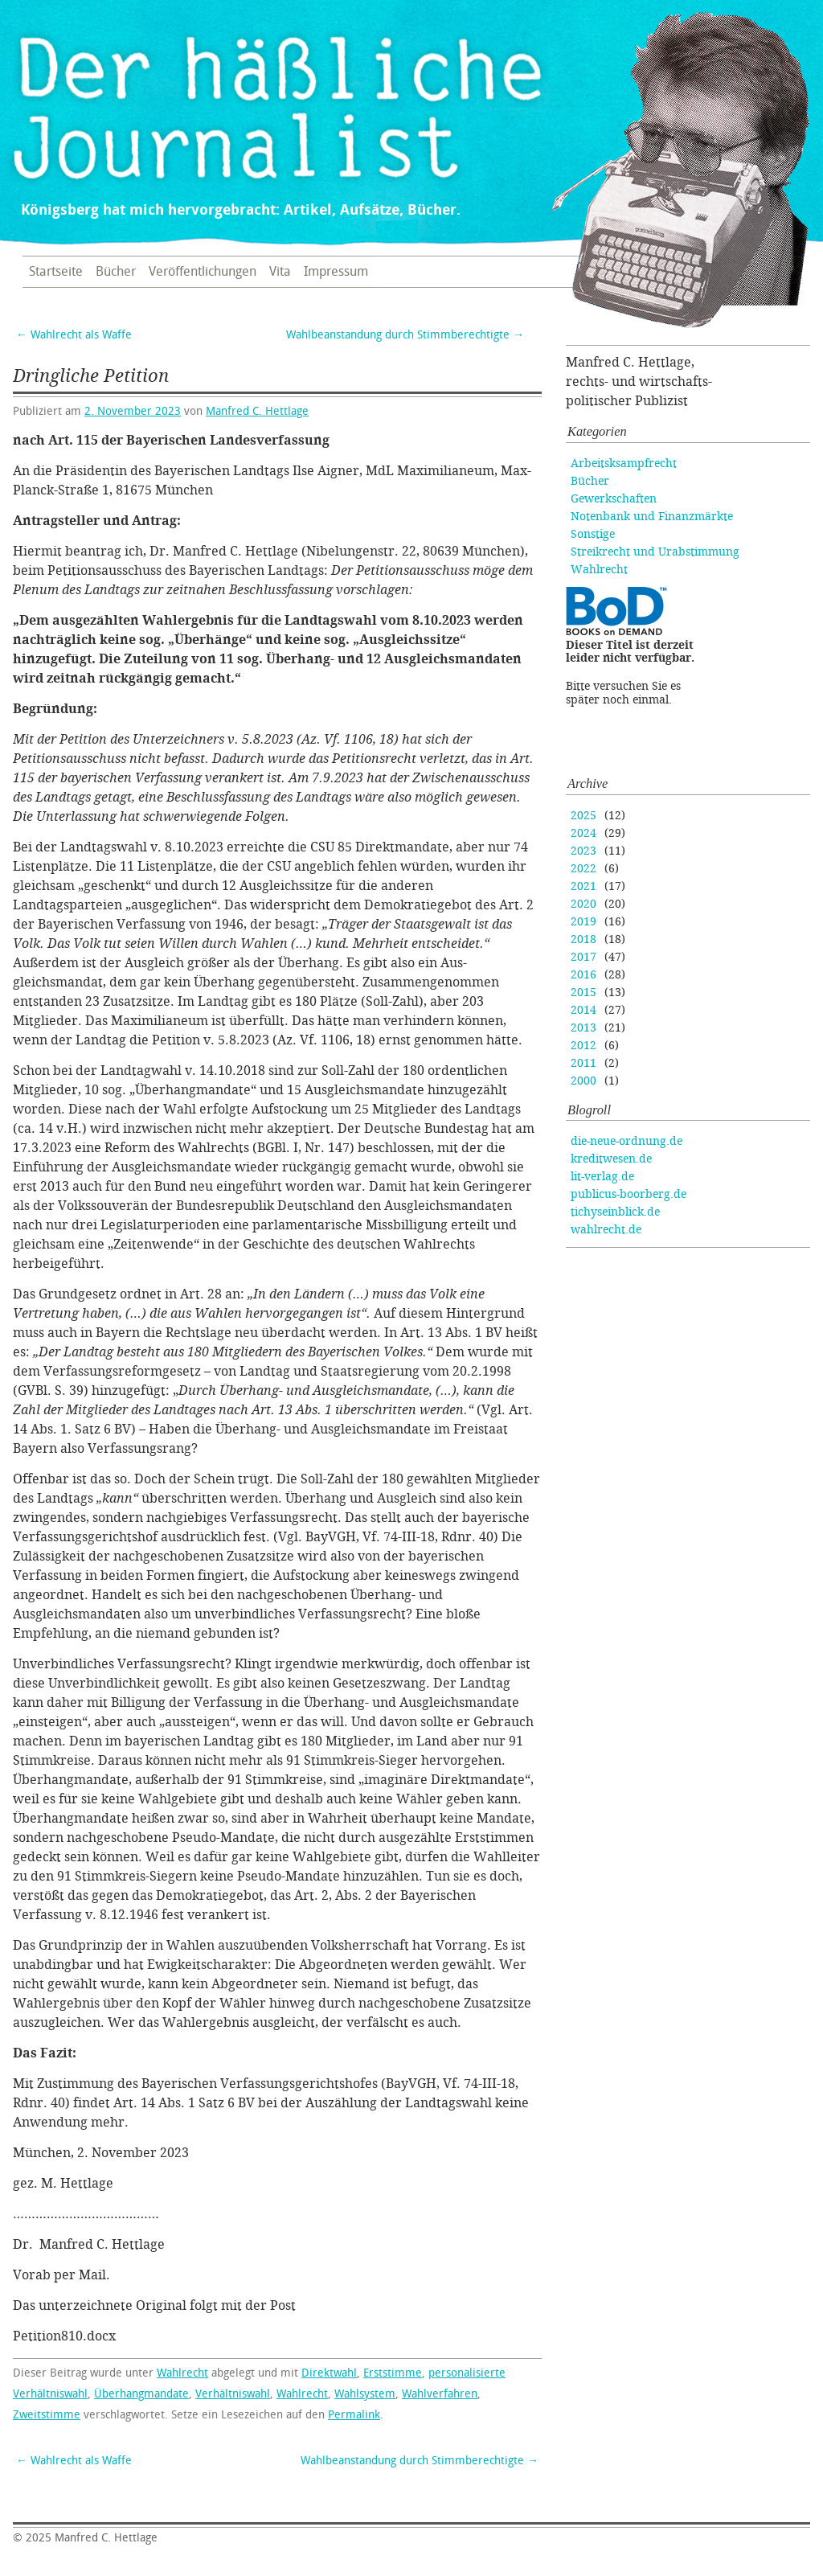 The width and height of the screenshot is (823, 2576). Describe the element at coordinates (615, 1212) in the screenshot. I see `tichyseinblick.de` at that location.